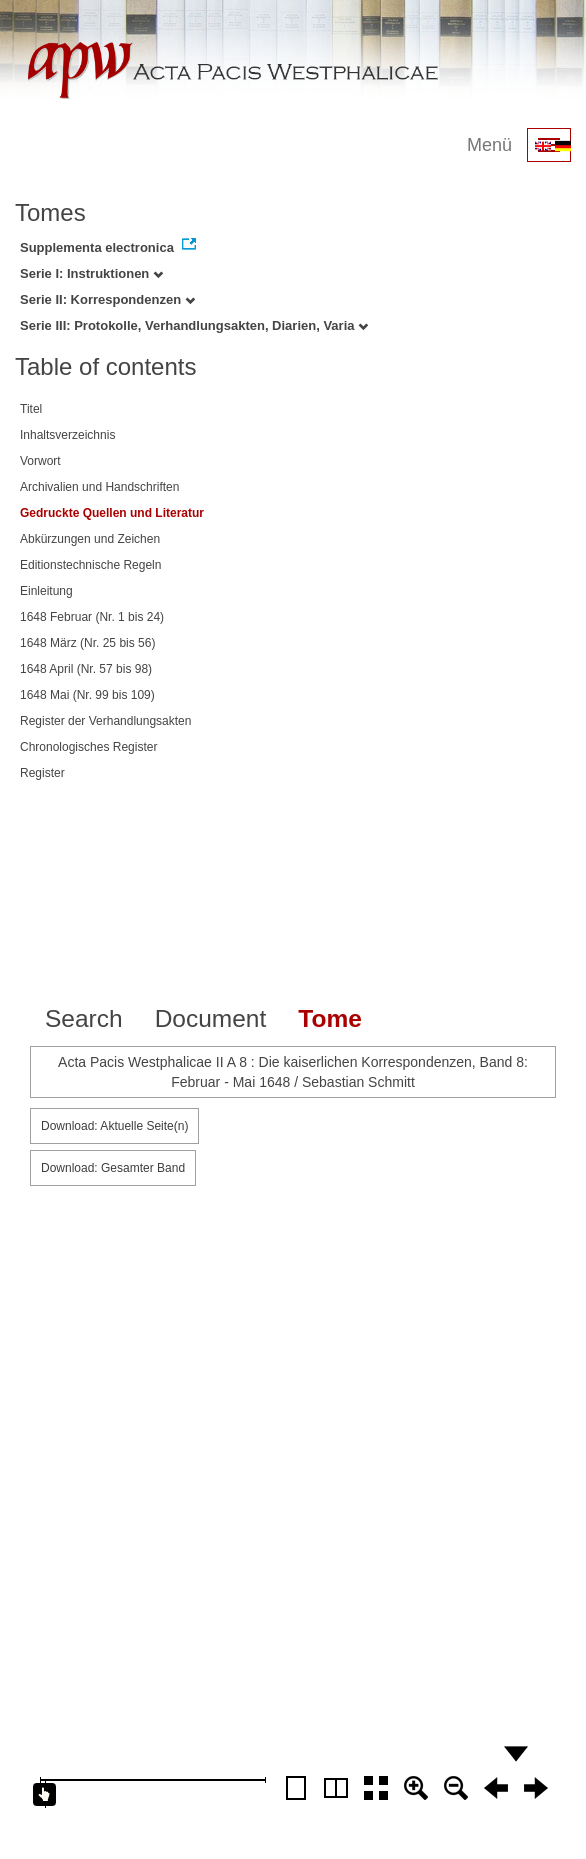 The image size is (586, 1859). Describe the element at coordinates (99, 487) in the screenshot. I see `Archivalien und Handschriften` at that location.